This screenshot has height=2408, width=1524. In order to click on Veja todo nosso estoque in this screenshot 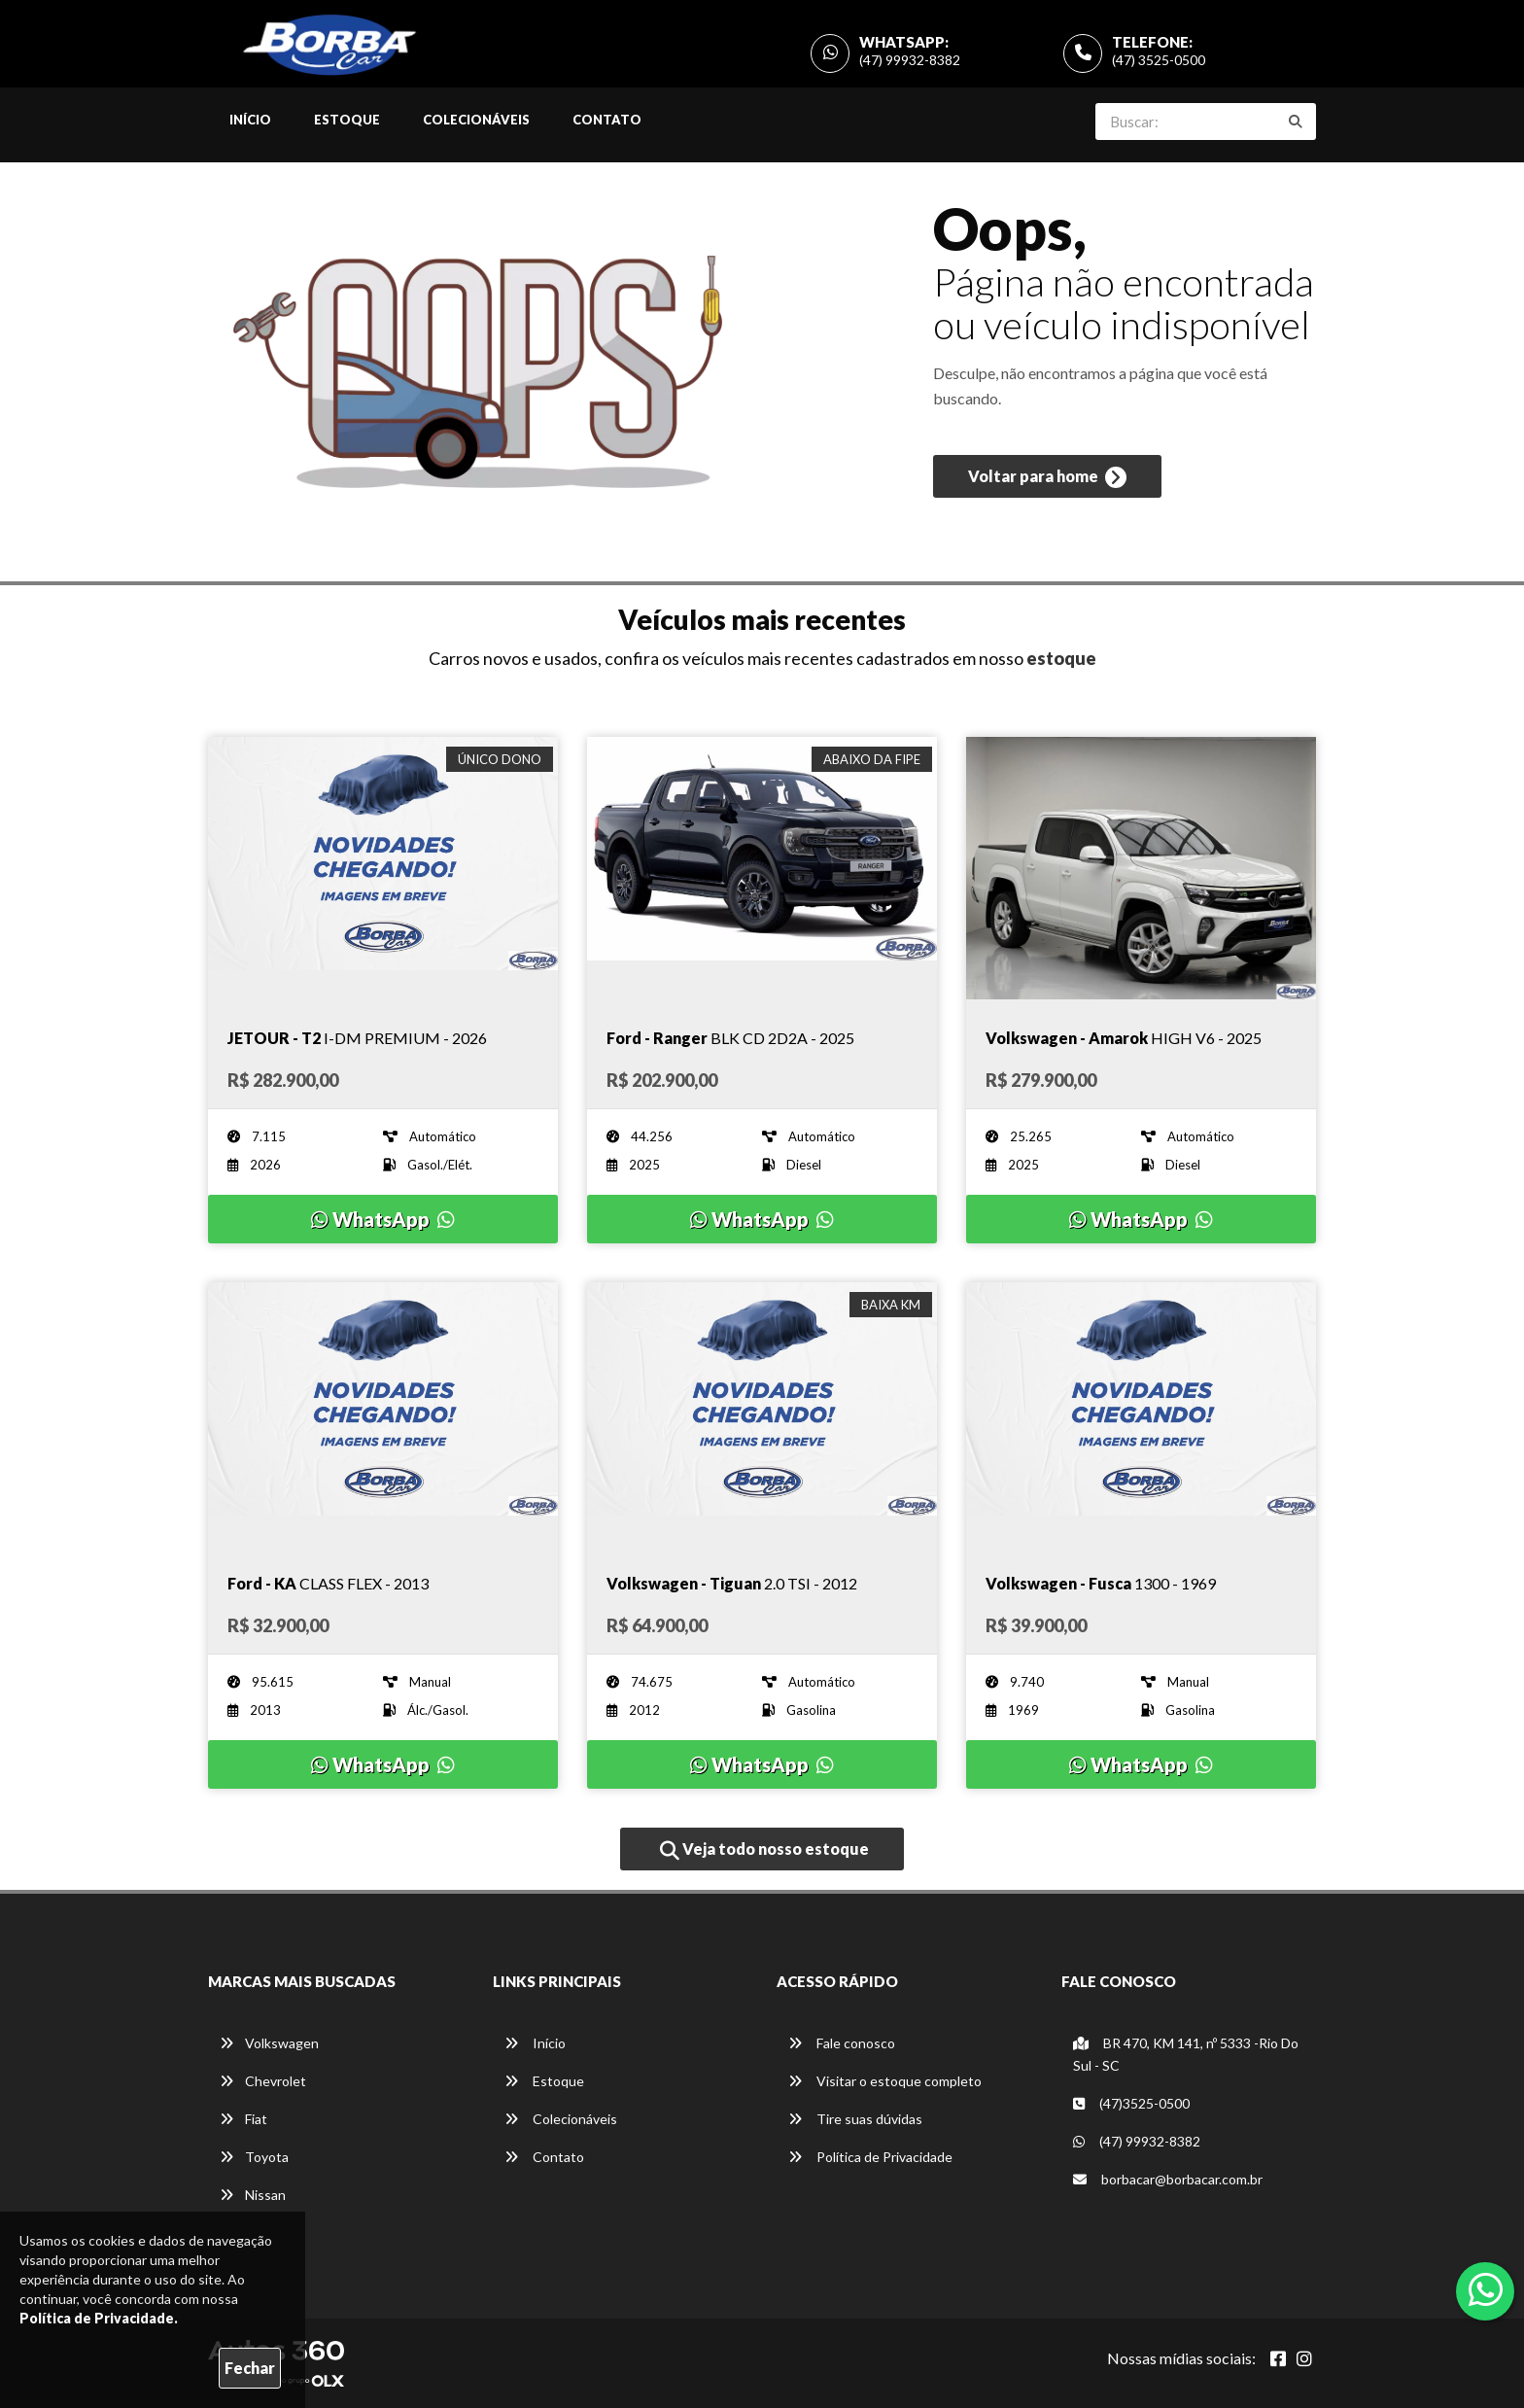, I will do `click(764, 1850)`.